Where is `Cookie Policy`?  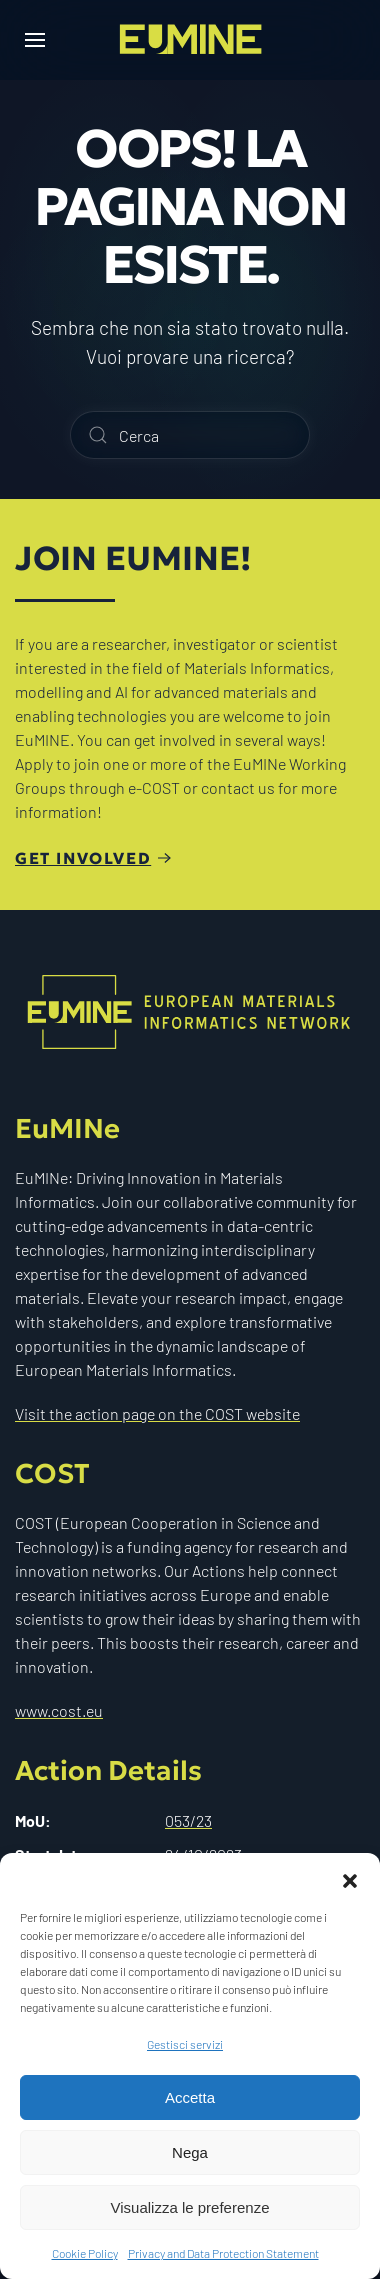
Cookie Policy is located at coordinates (85, 2253).